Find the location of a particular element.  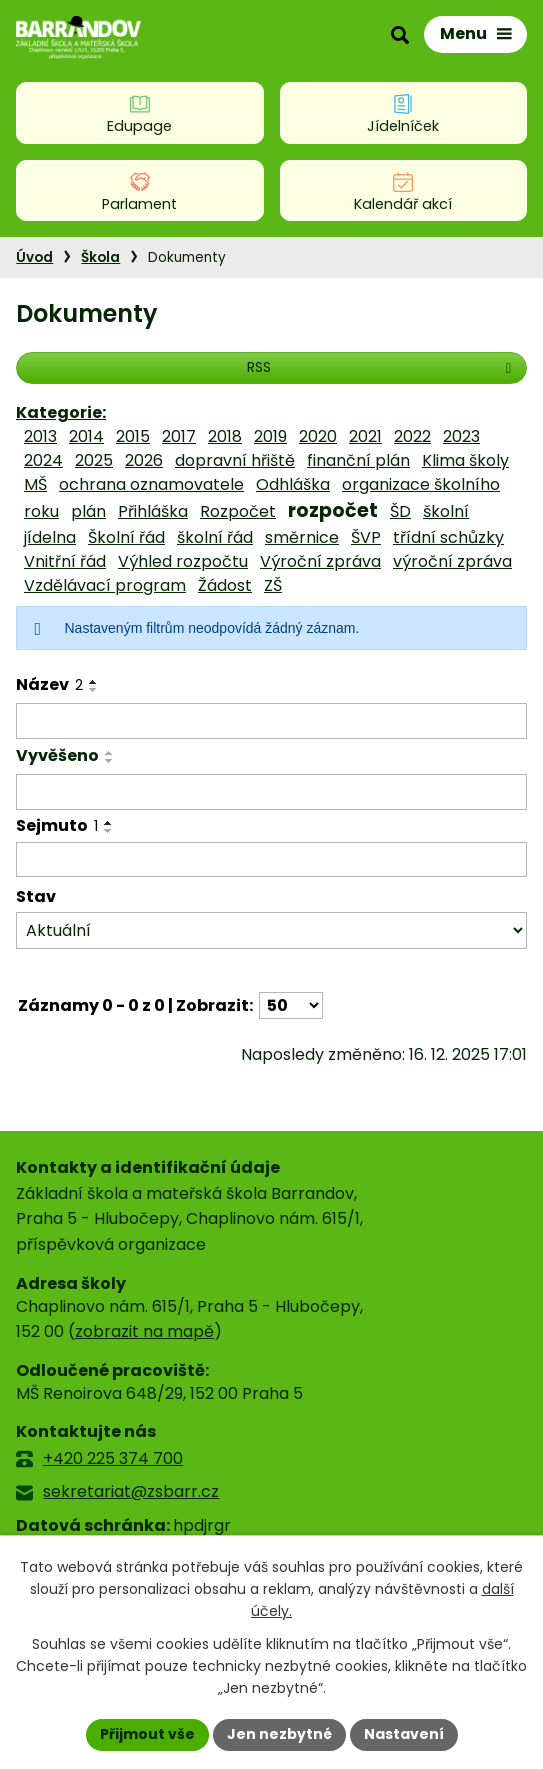

ŠD is located at coordinates (400, 511).